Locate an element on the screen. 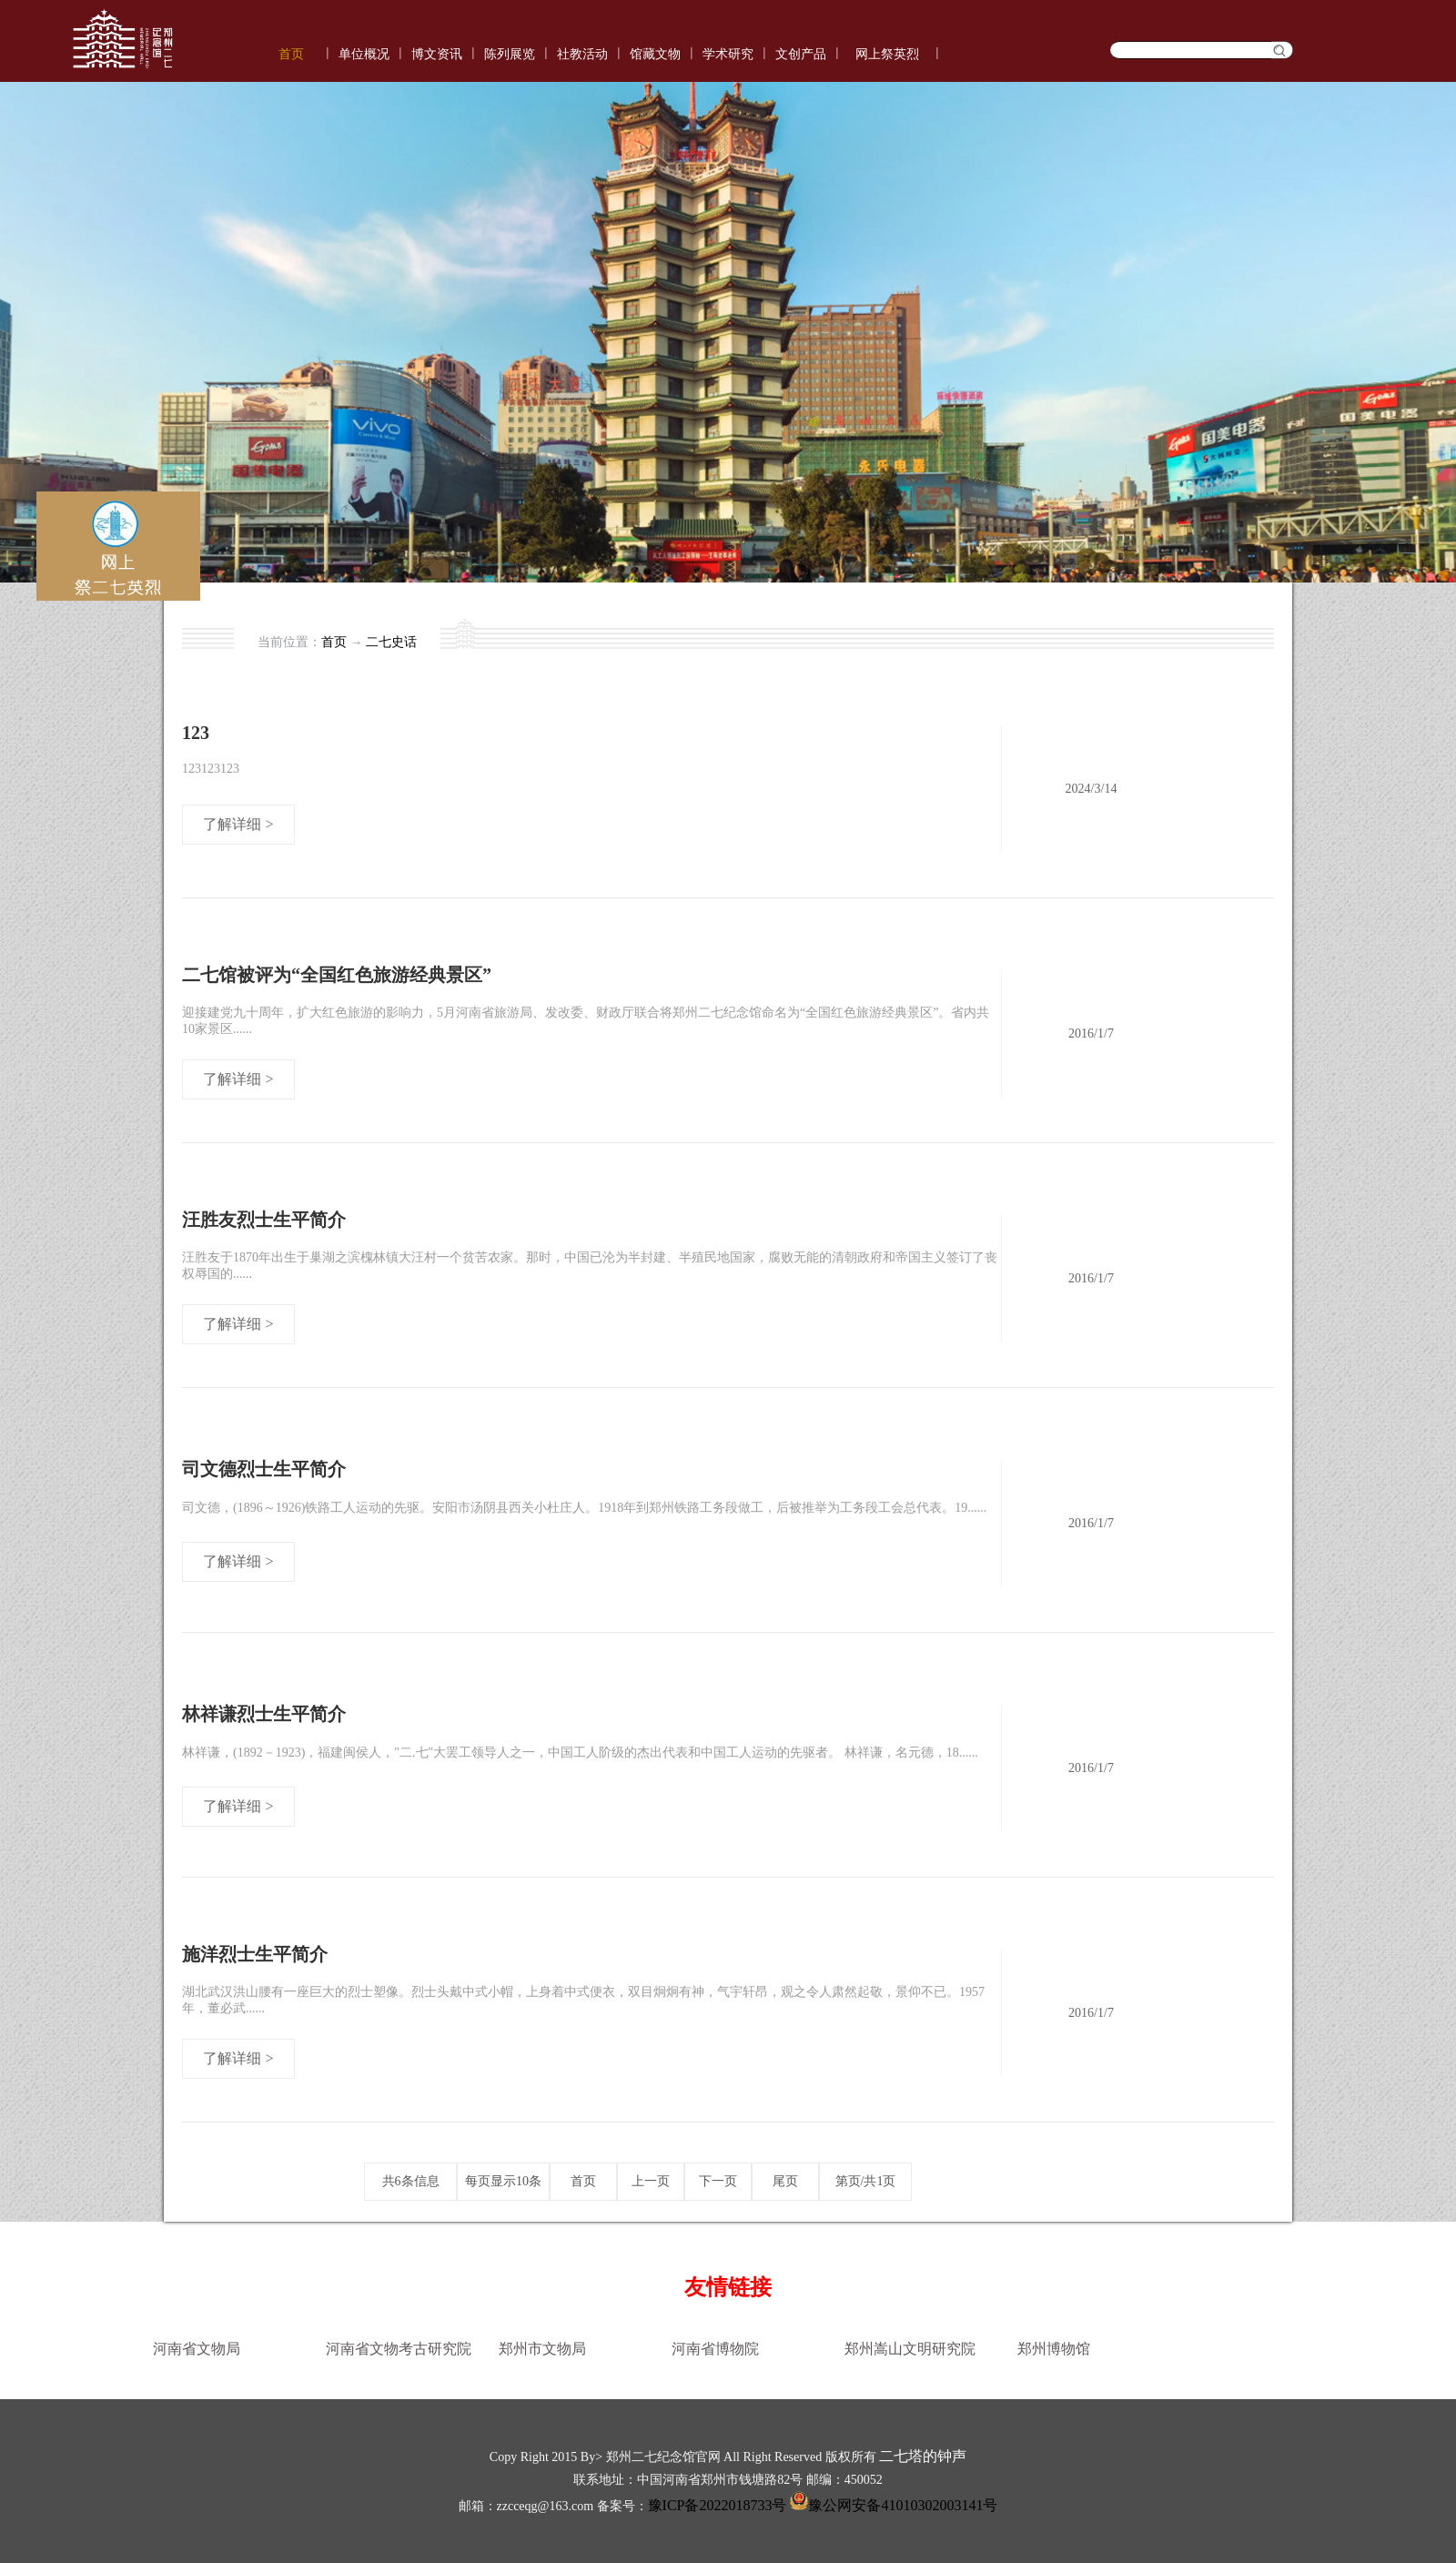 The image size is (1456, 2563). 河南省文物考古研究院 is located at coordinates (398, 2348).